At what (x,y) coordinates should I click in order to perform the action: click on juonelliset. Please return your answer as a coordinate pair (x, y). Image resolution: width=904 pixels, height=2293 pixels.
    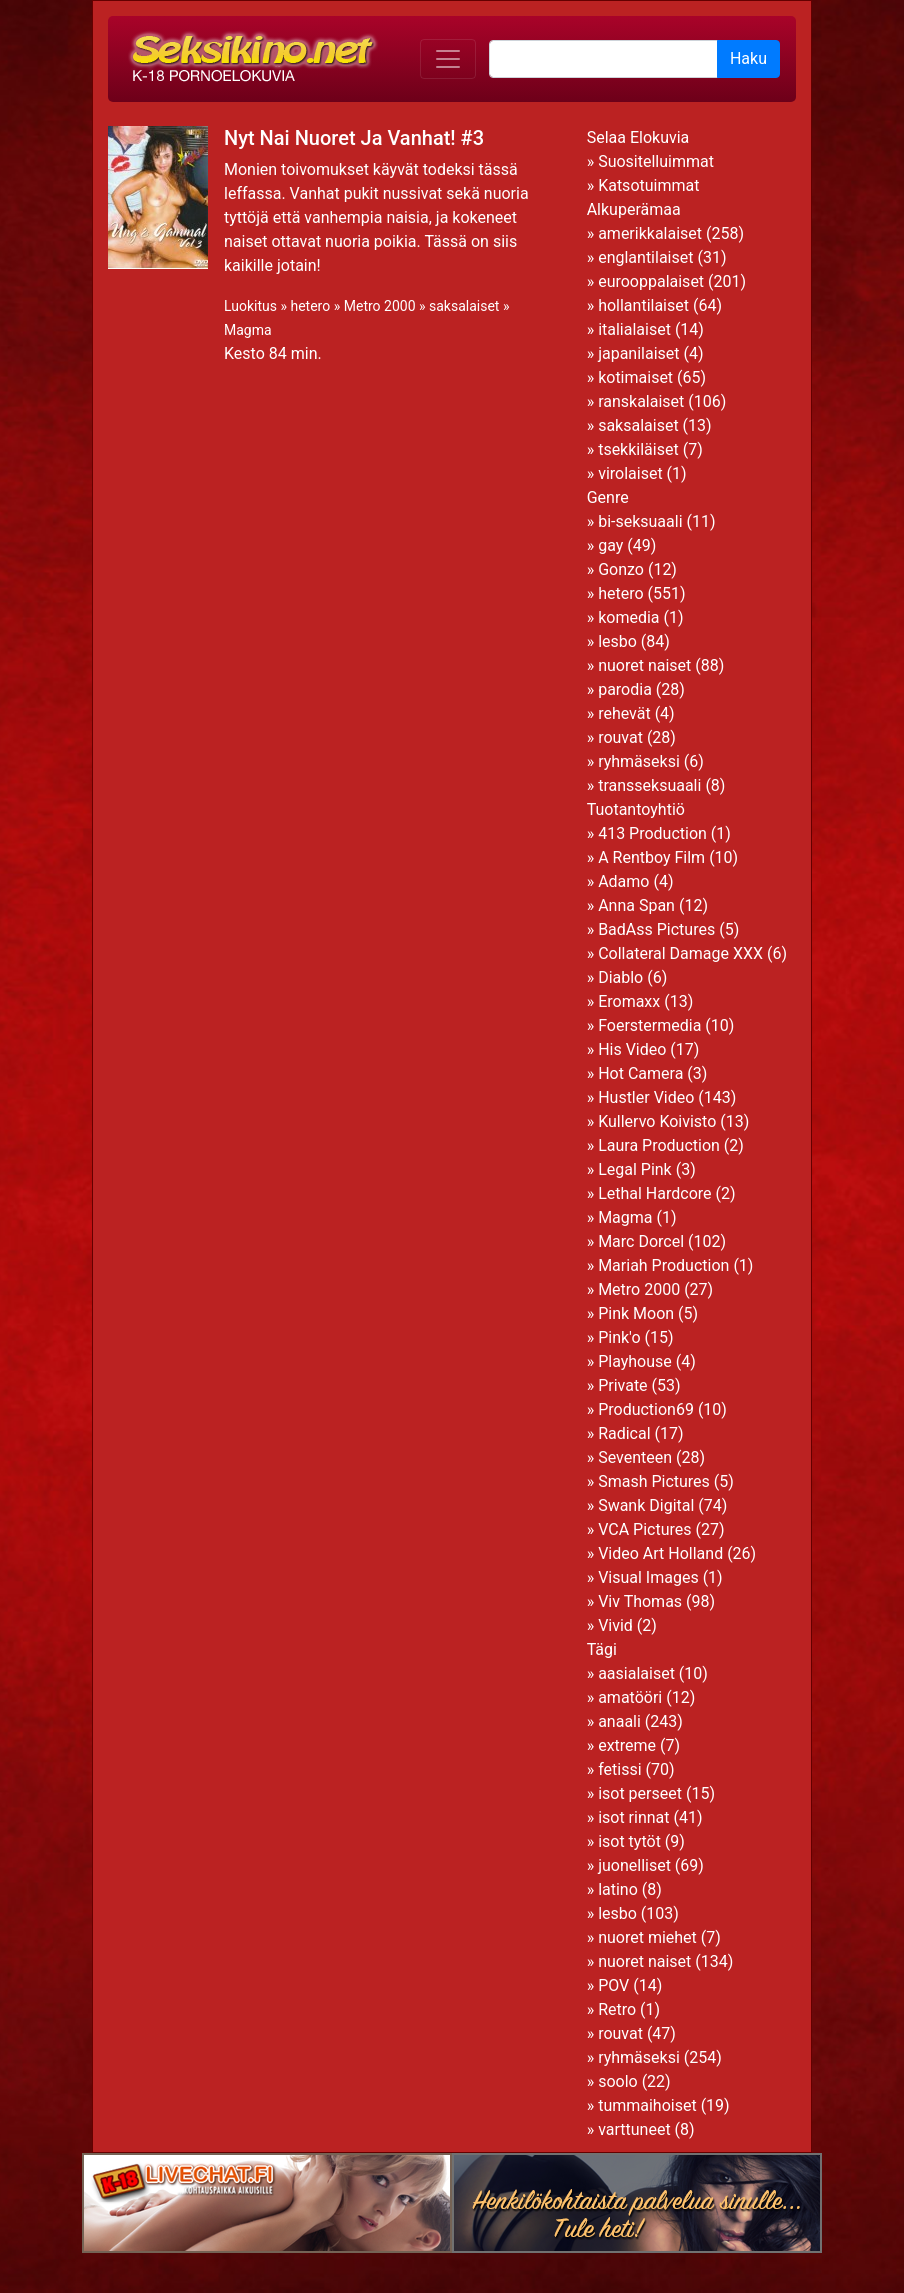
    Looking at the image, I should click on (634, 1865).